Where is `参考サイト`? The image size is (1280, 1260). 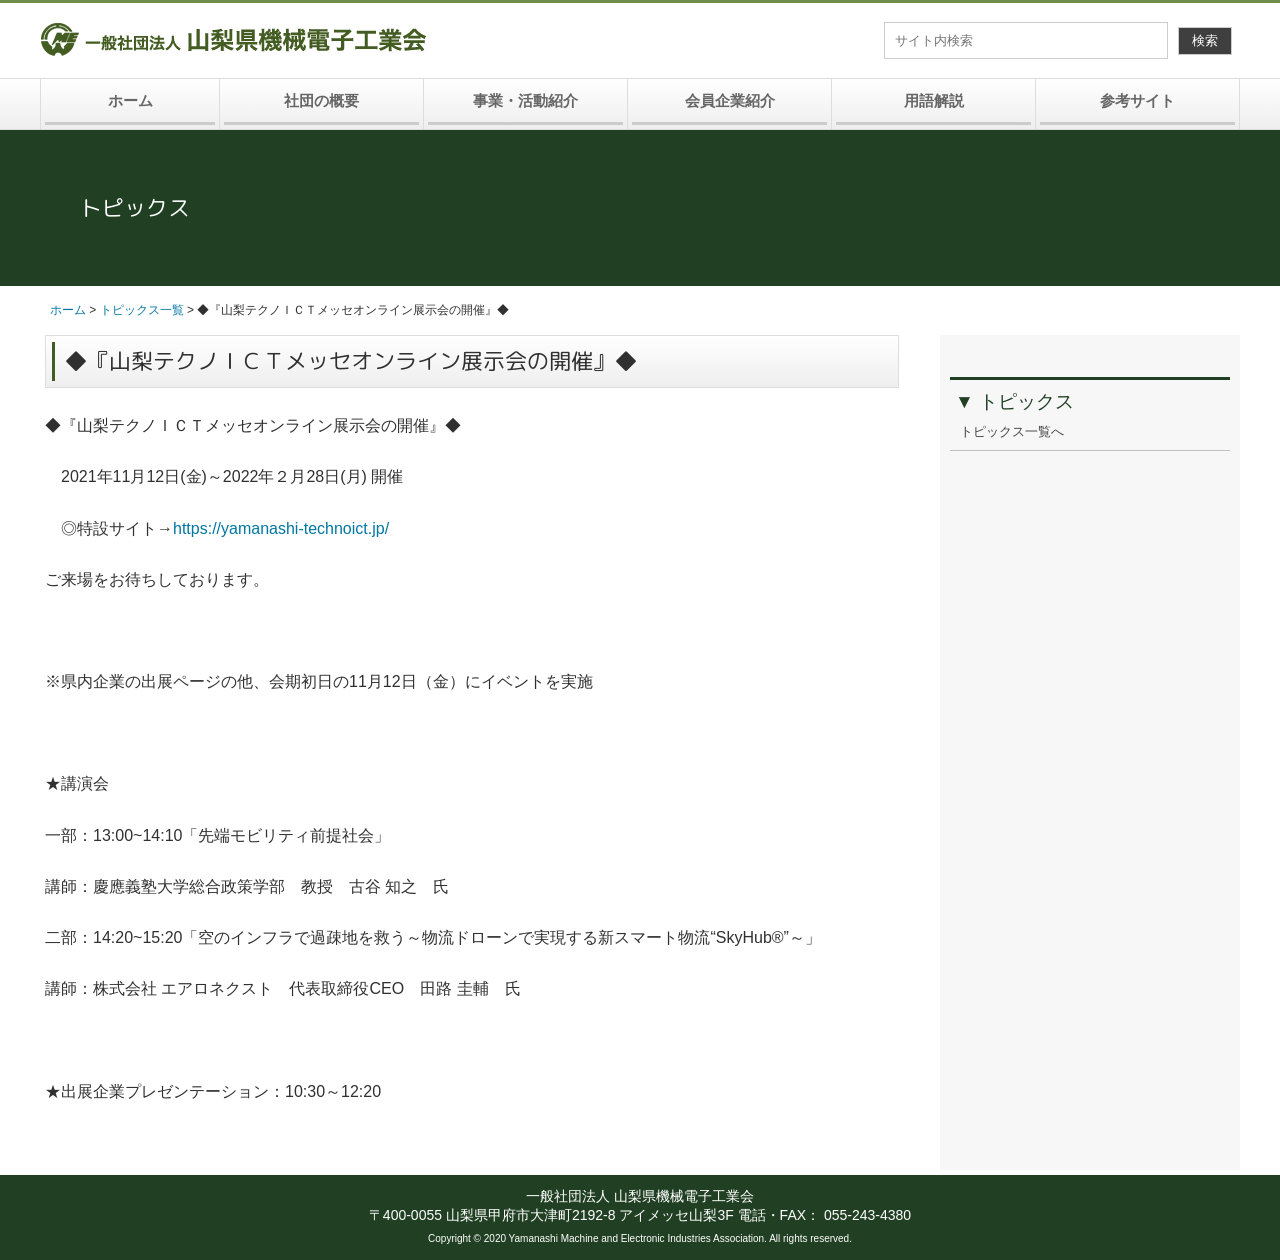 参考サイト is located at coordinates (1137, 100).